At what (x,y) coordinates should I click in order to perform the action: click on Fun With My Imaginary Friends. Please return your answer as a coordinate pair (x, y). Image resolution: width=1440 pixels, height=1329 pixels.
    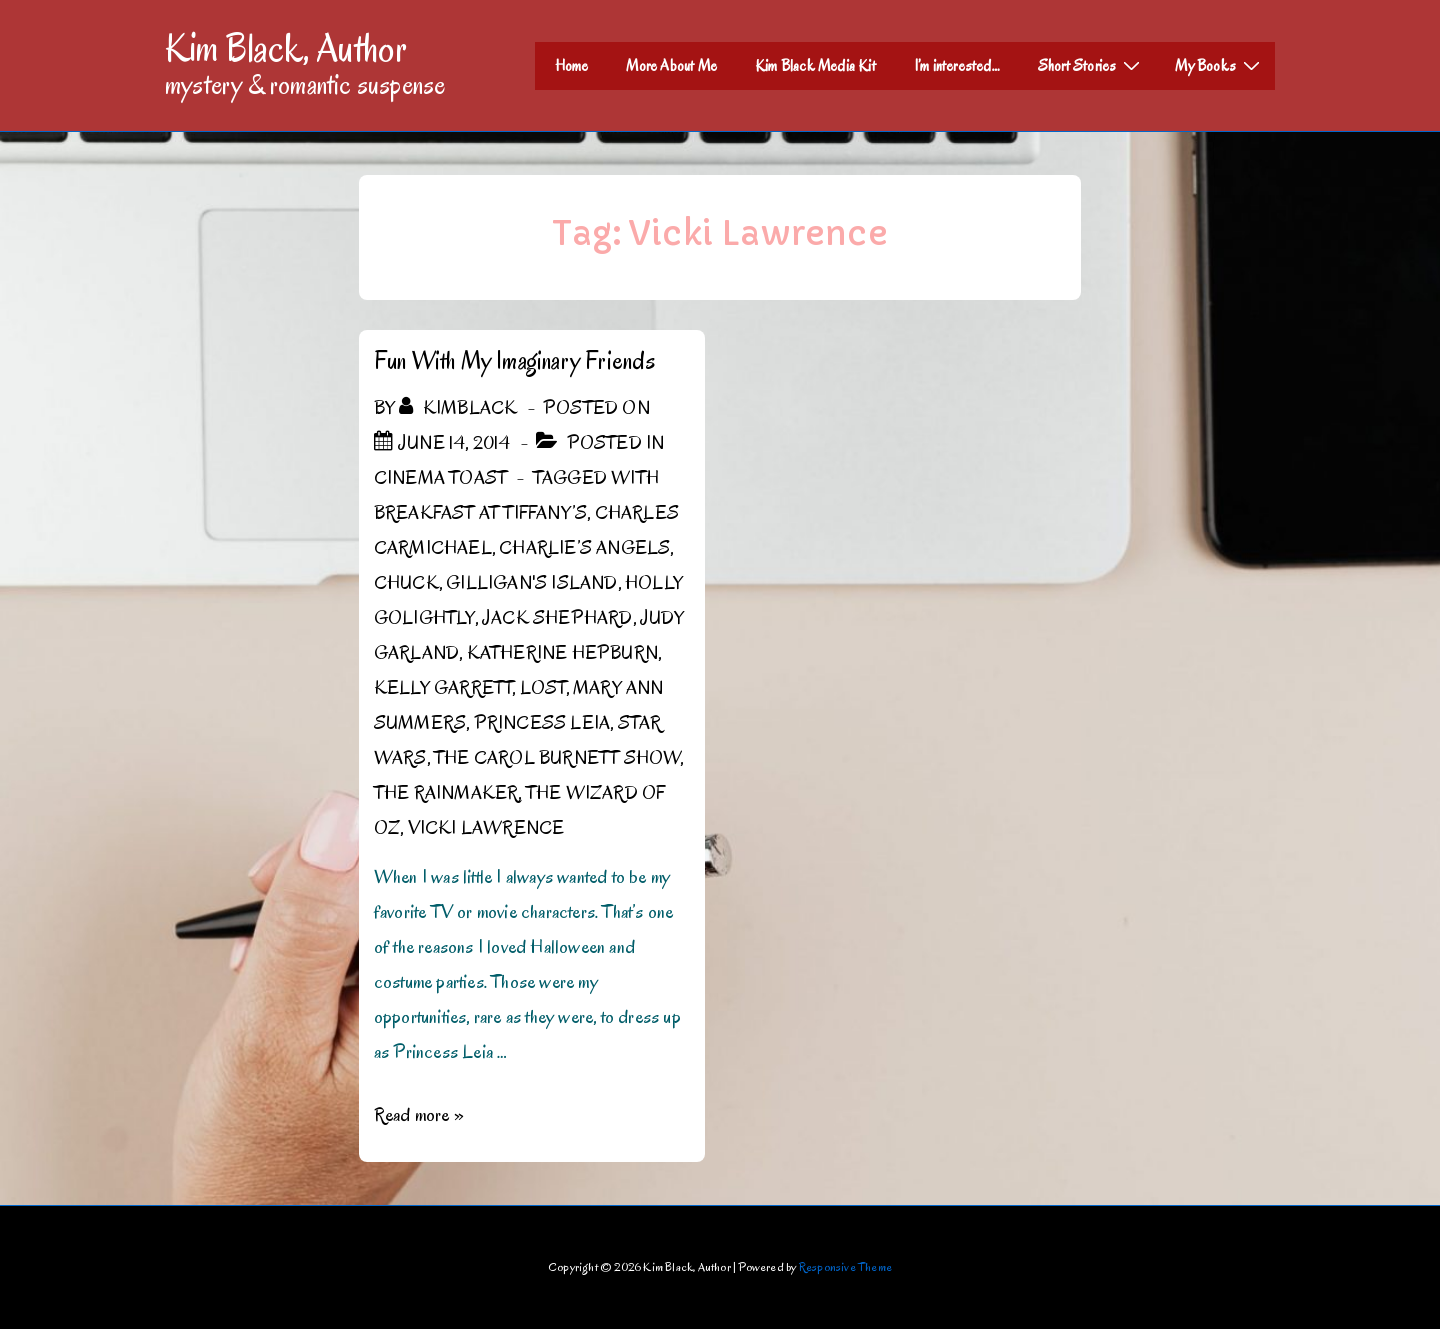
    Looking at the image, I should click on (515, 360).